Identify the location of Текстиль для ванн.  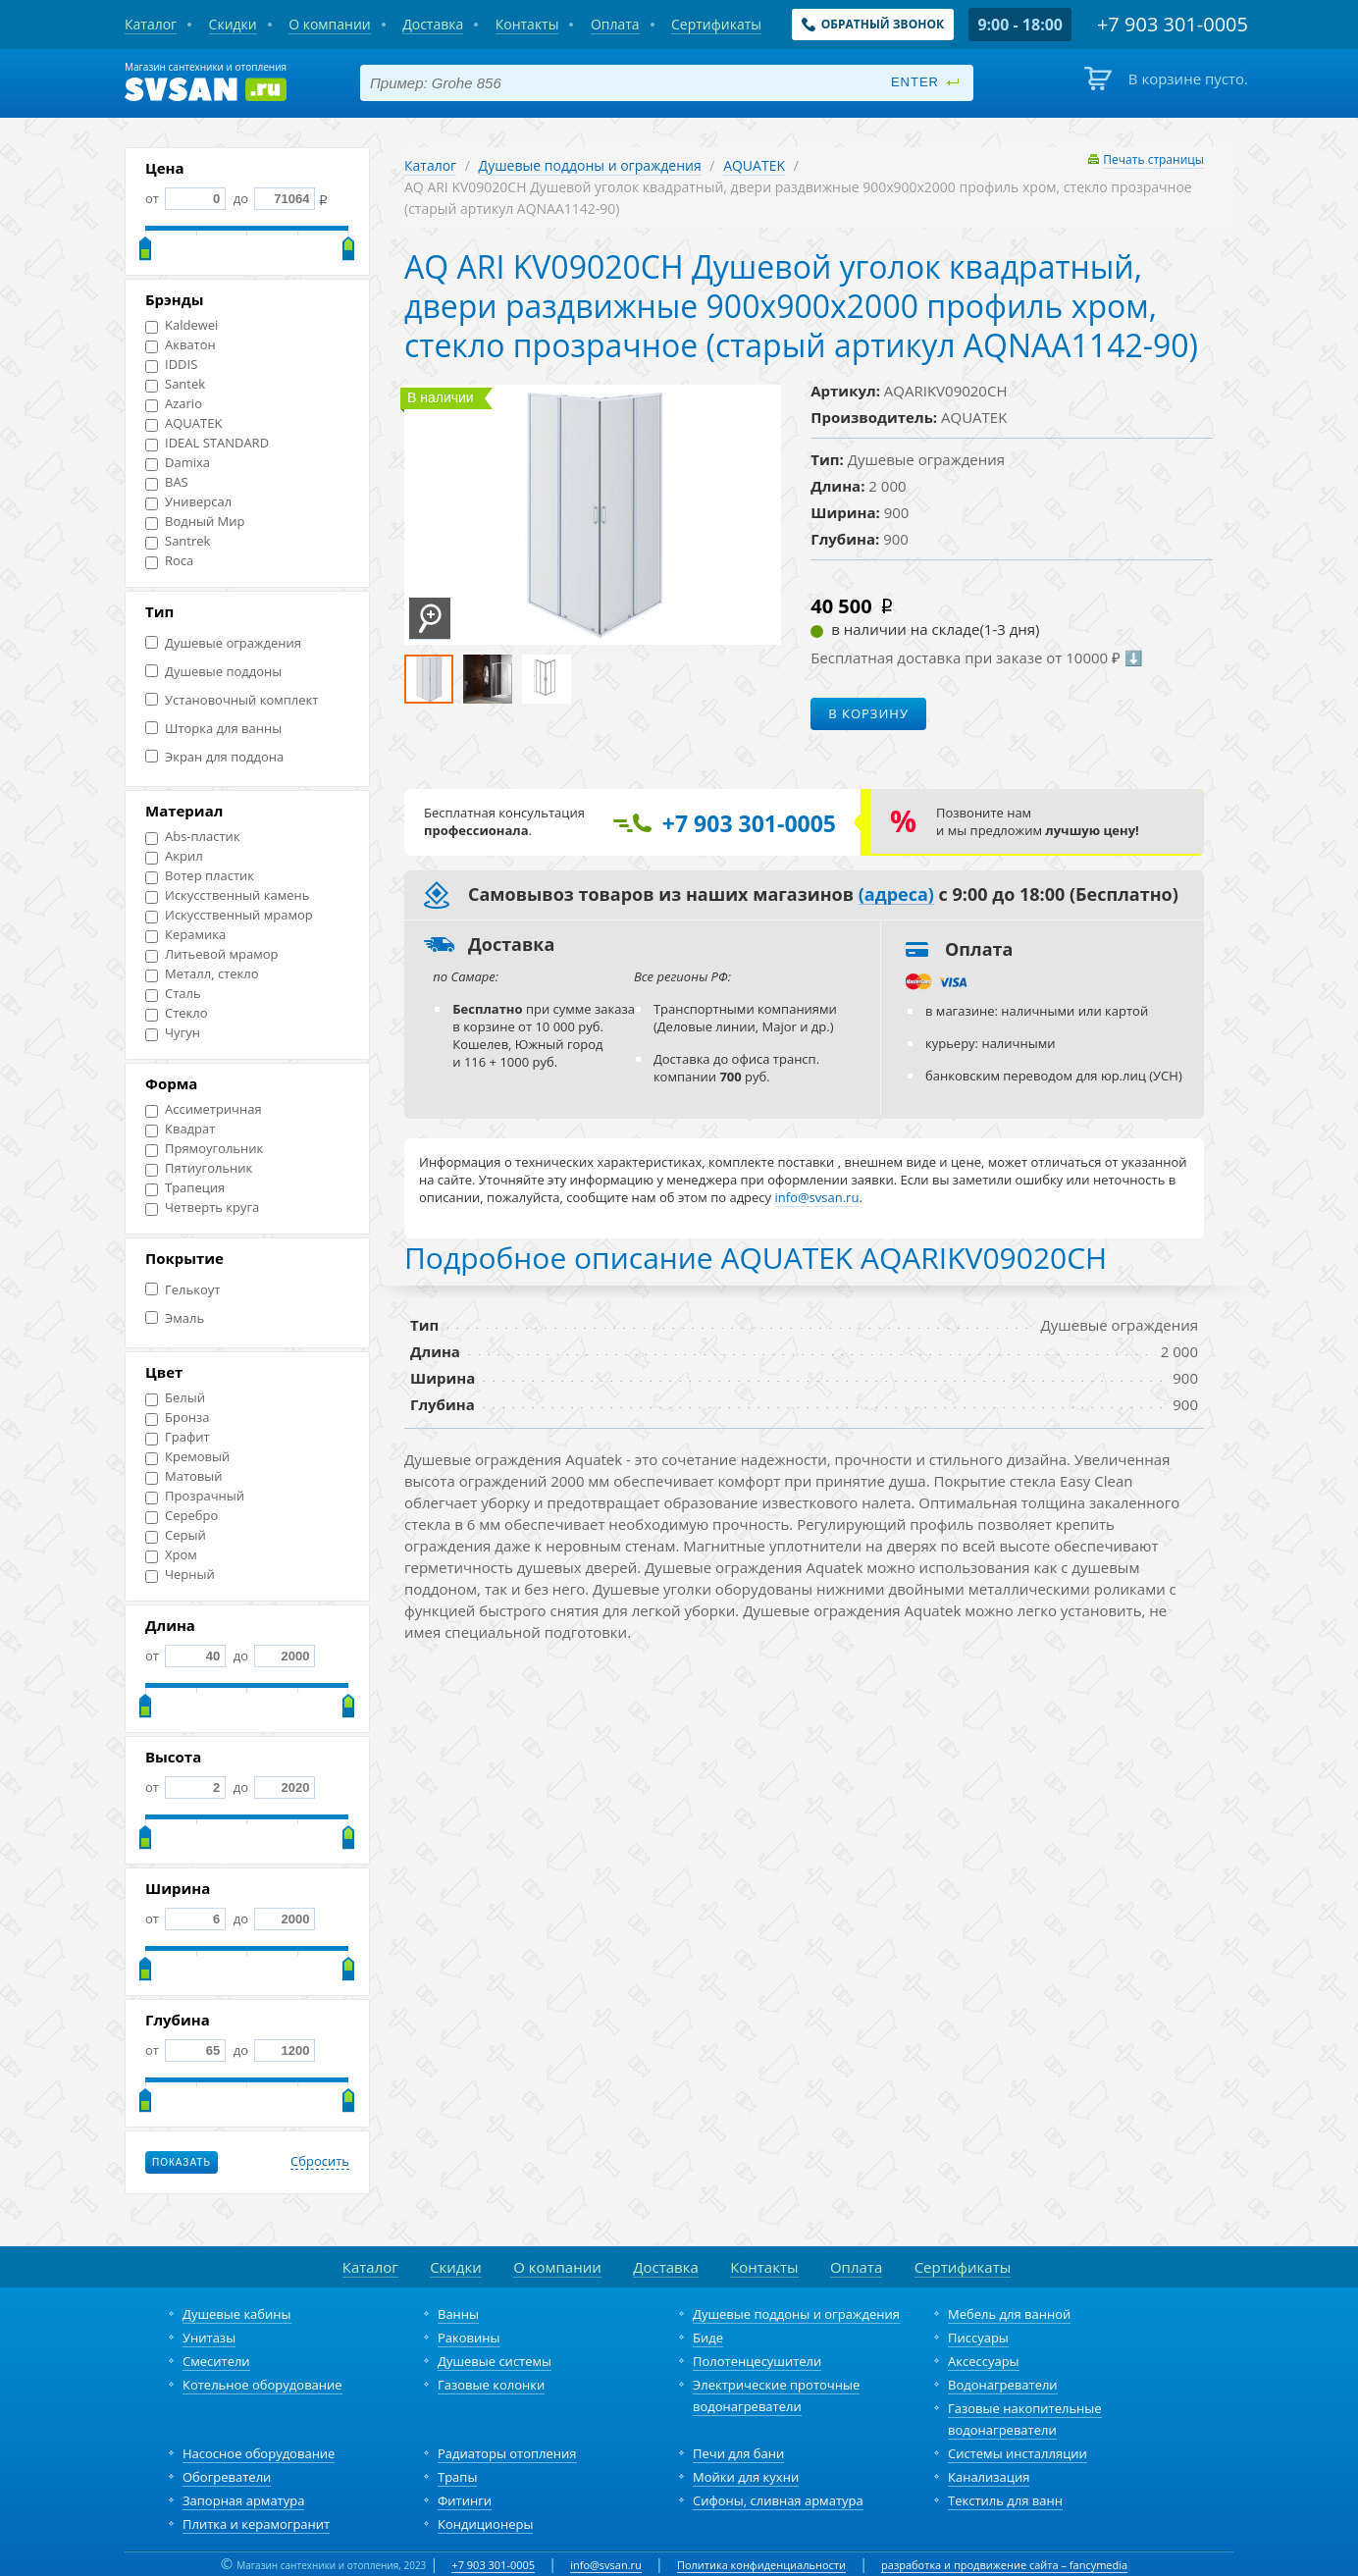
(1005, 2500).